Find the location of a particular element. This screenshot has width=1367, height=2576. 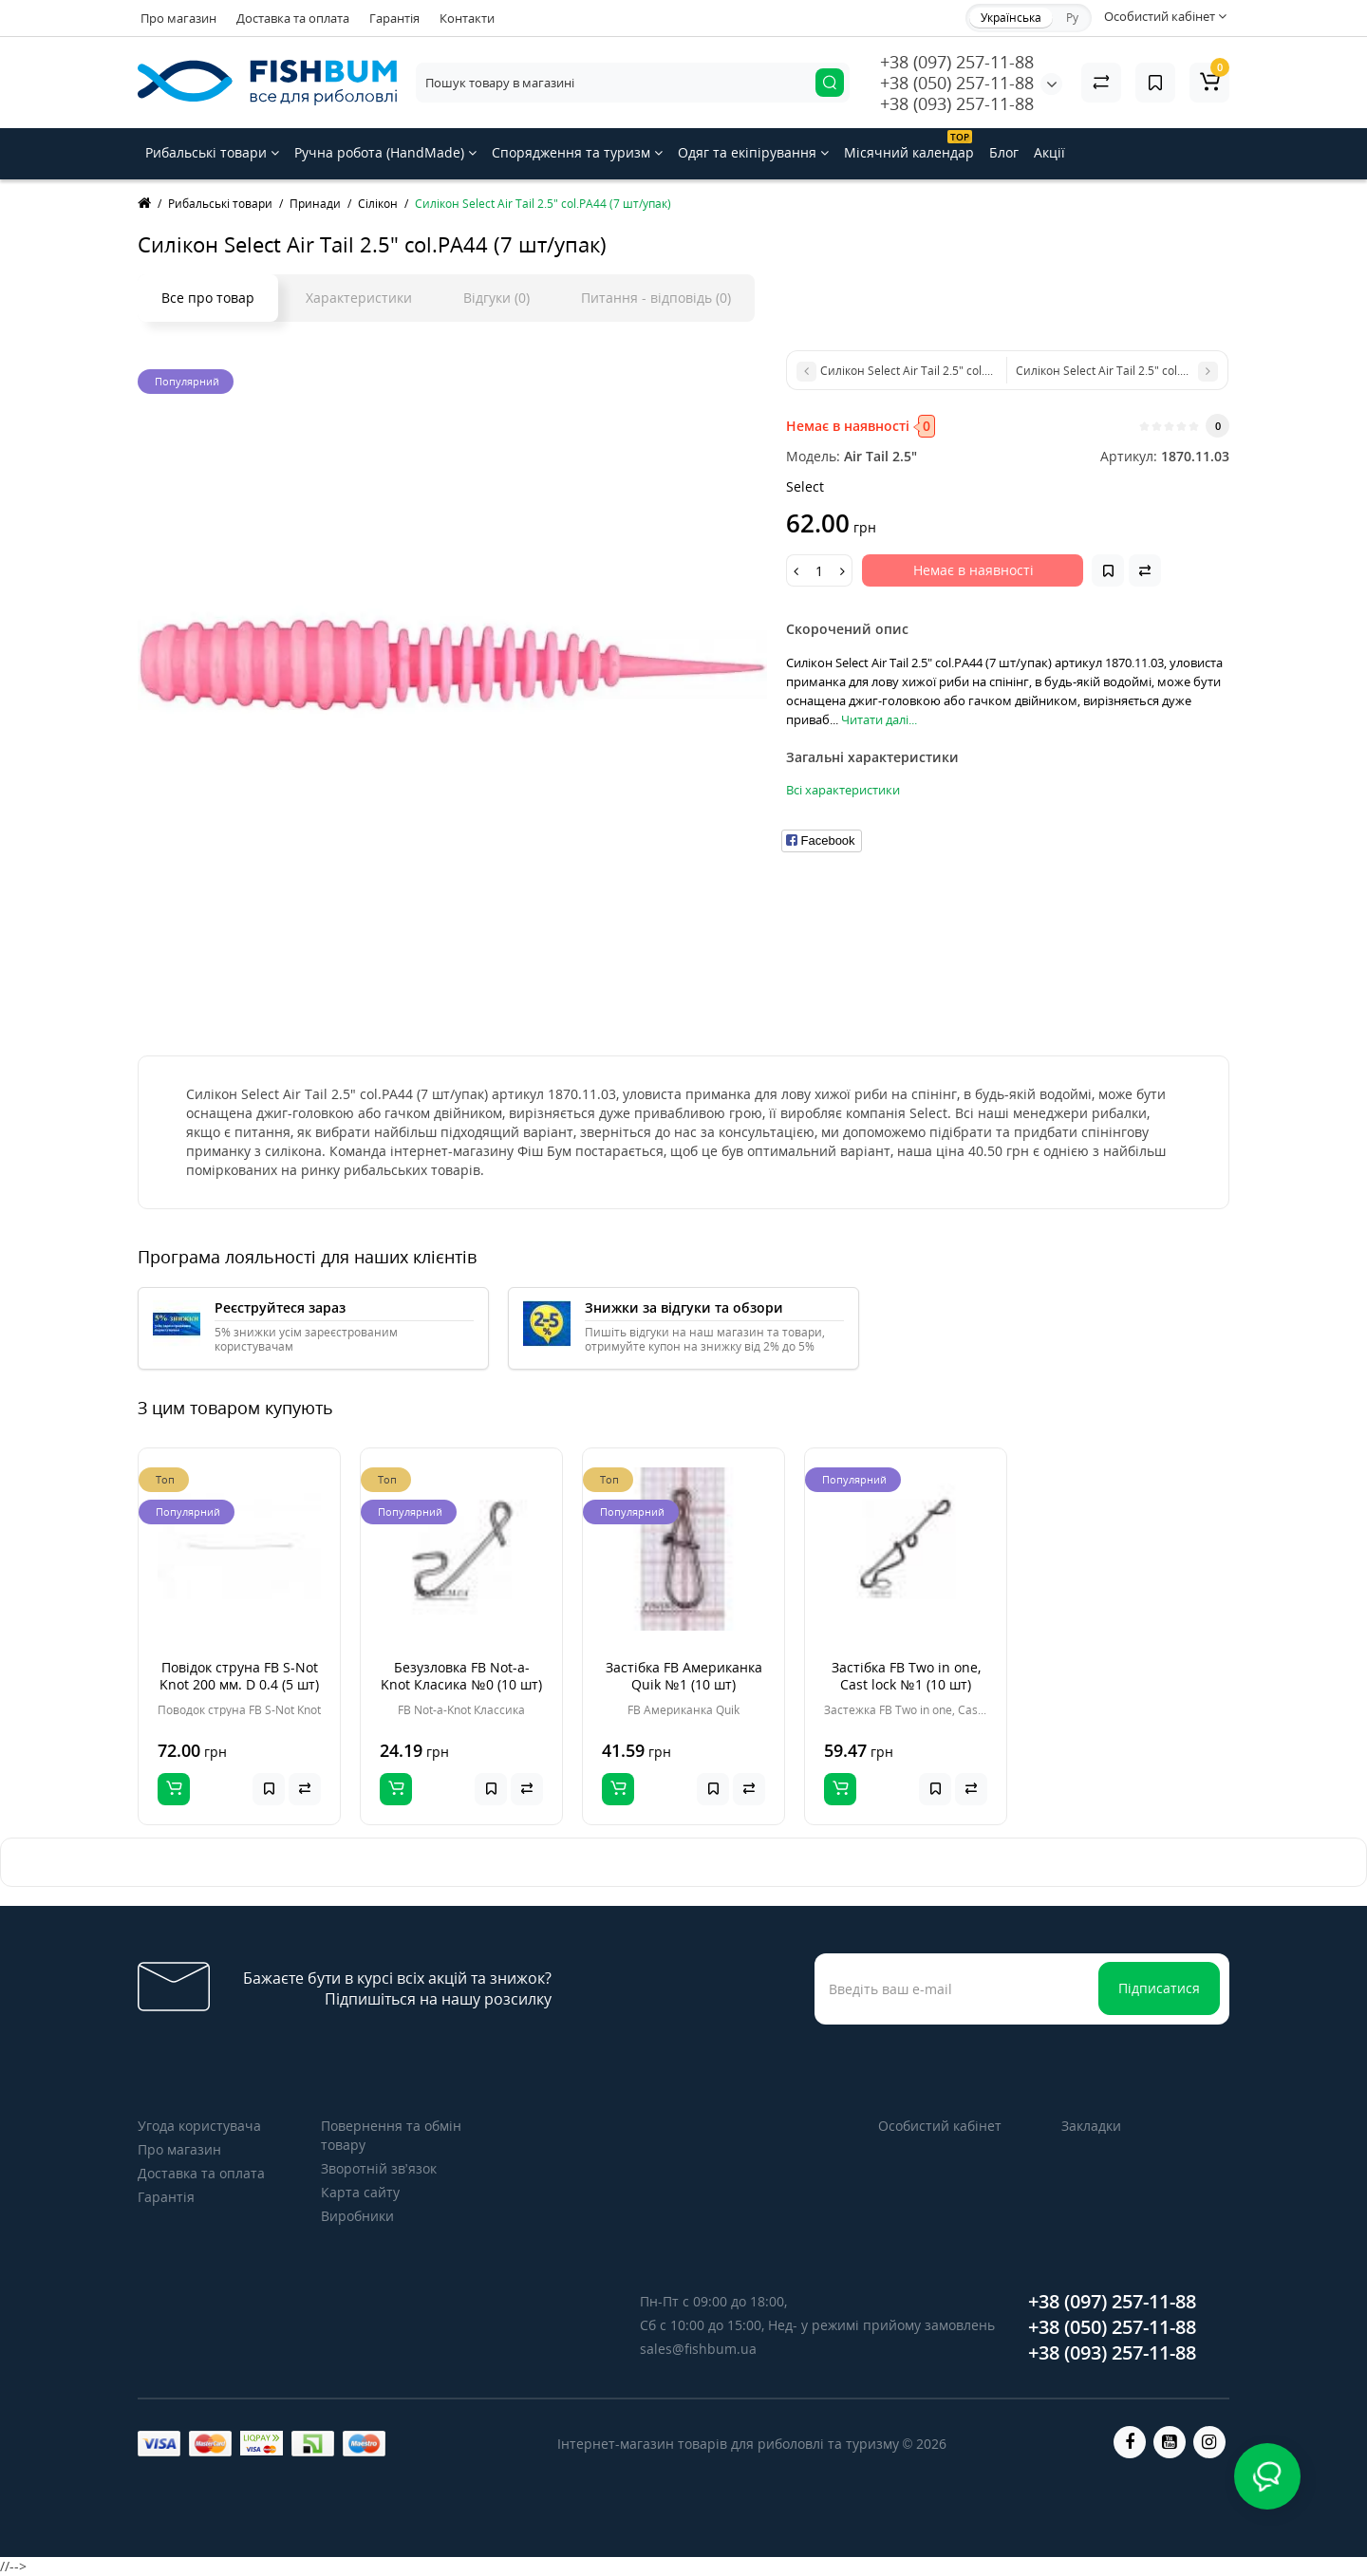

Акції is located at coordinates (1049, 152).